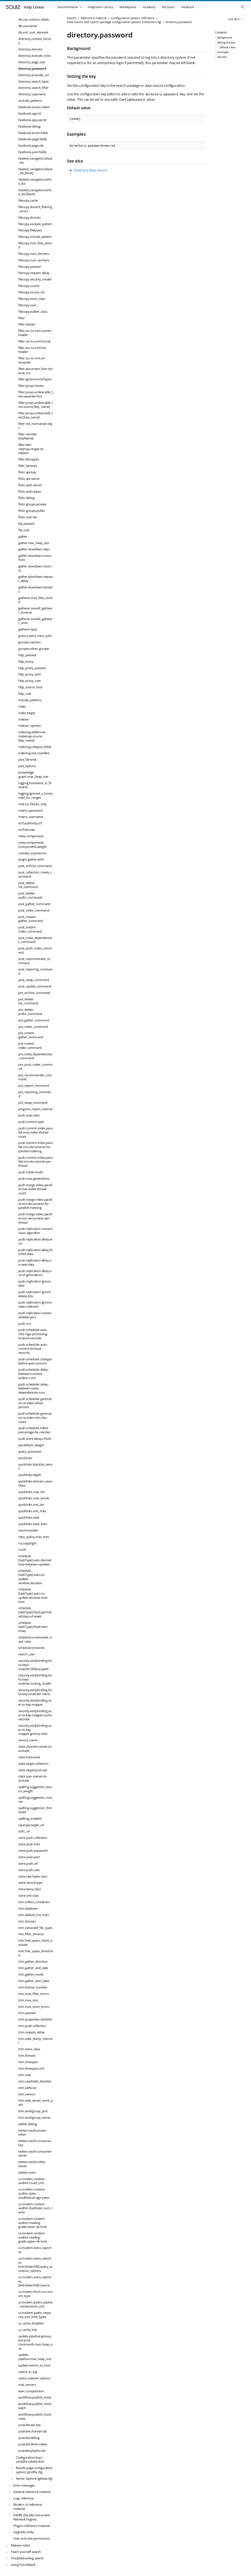 This screenshot has height=2576, width=251. What do you see at coordinates (29, 266) in the screenshot?
I see `filecopy.passwd` at bounding box center [29, 266].